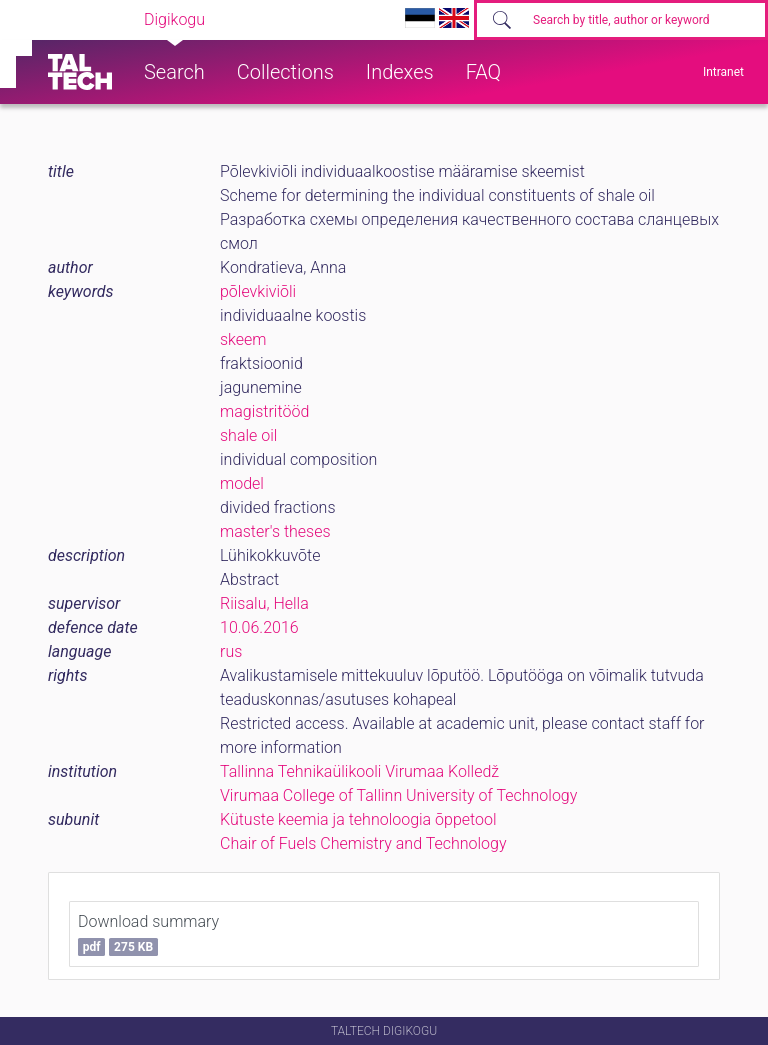 Image resolution: width=768 pixels, height=1045 pixels. What do you see at coordinates (359, 771) in the screenshot?
I see `Tallinna Tehnikaülikooli Virumaa Kolledž` at bounding box center [359, 771].